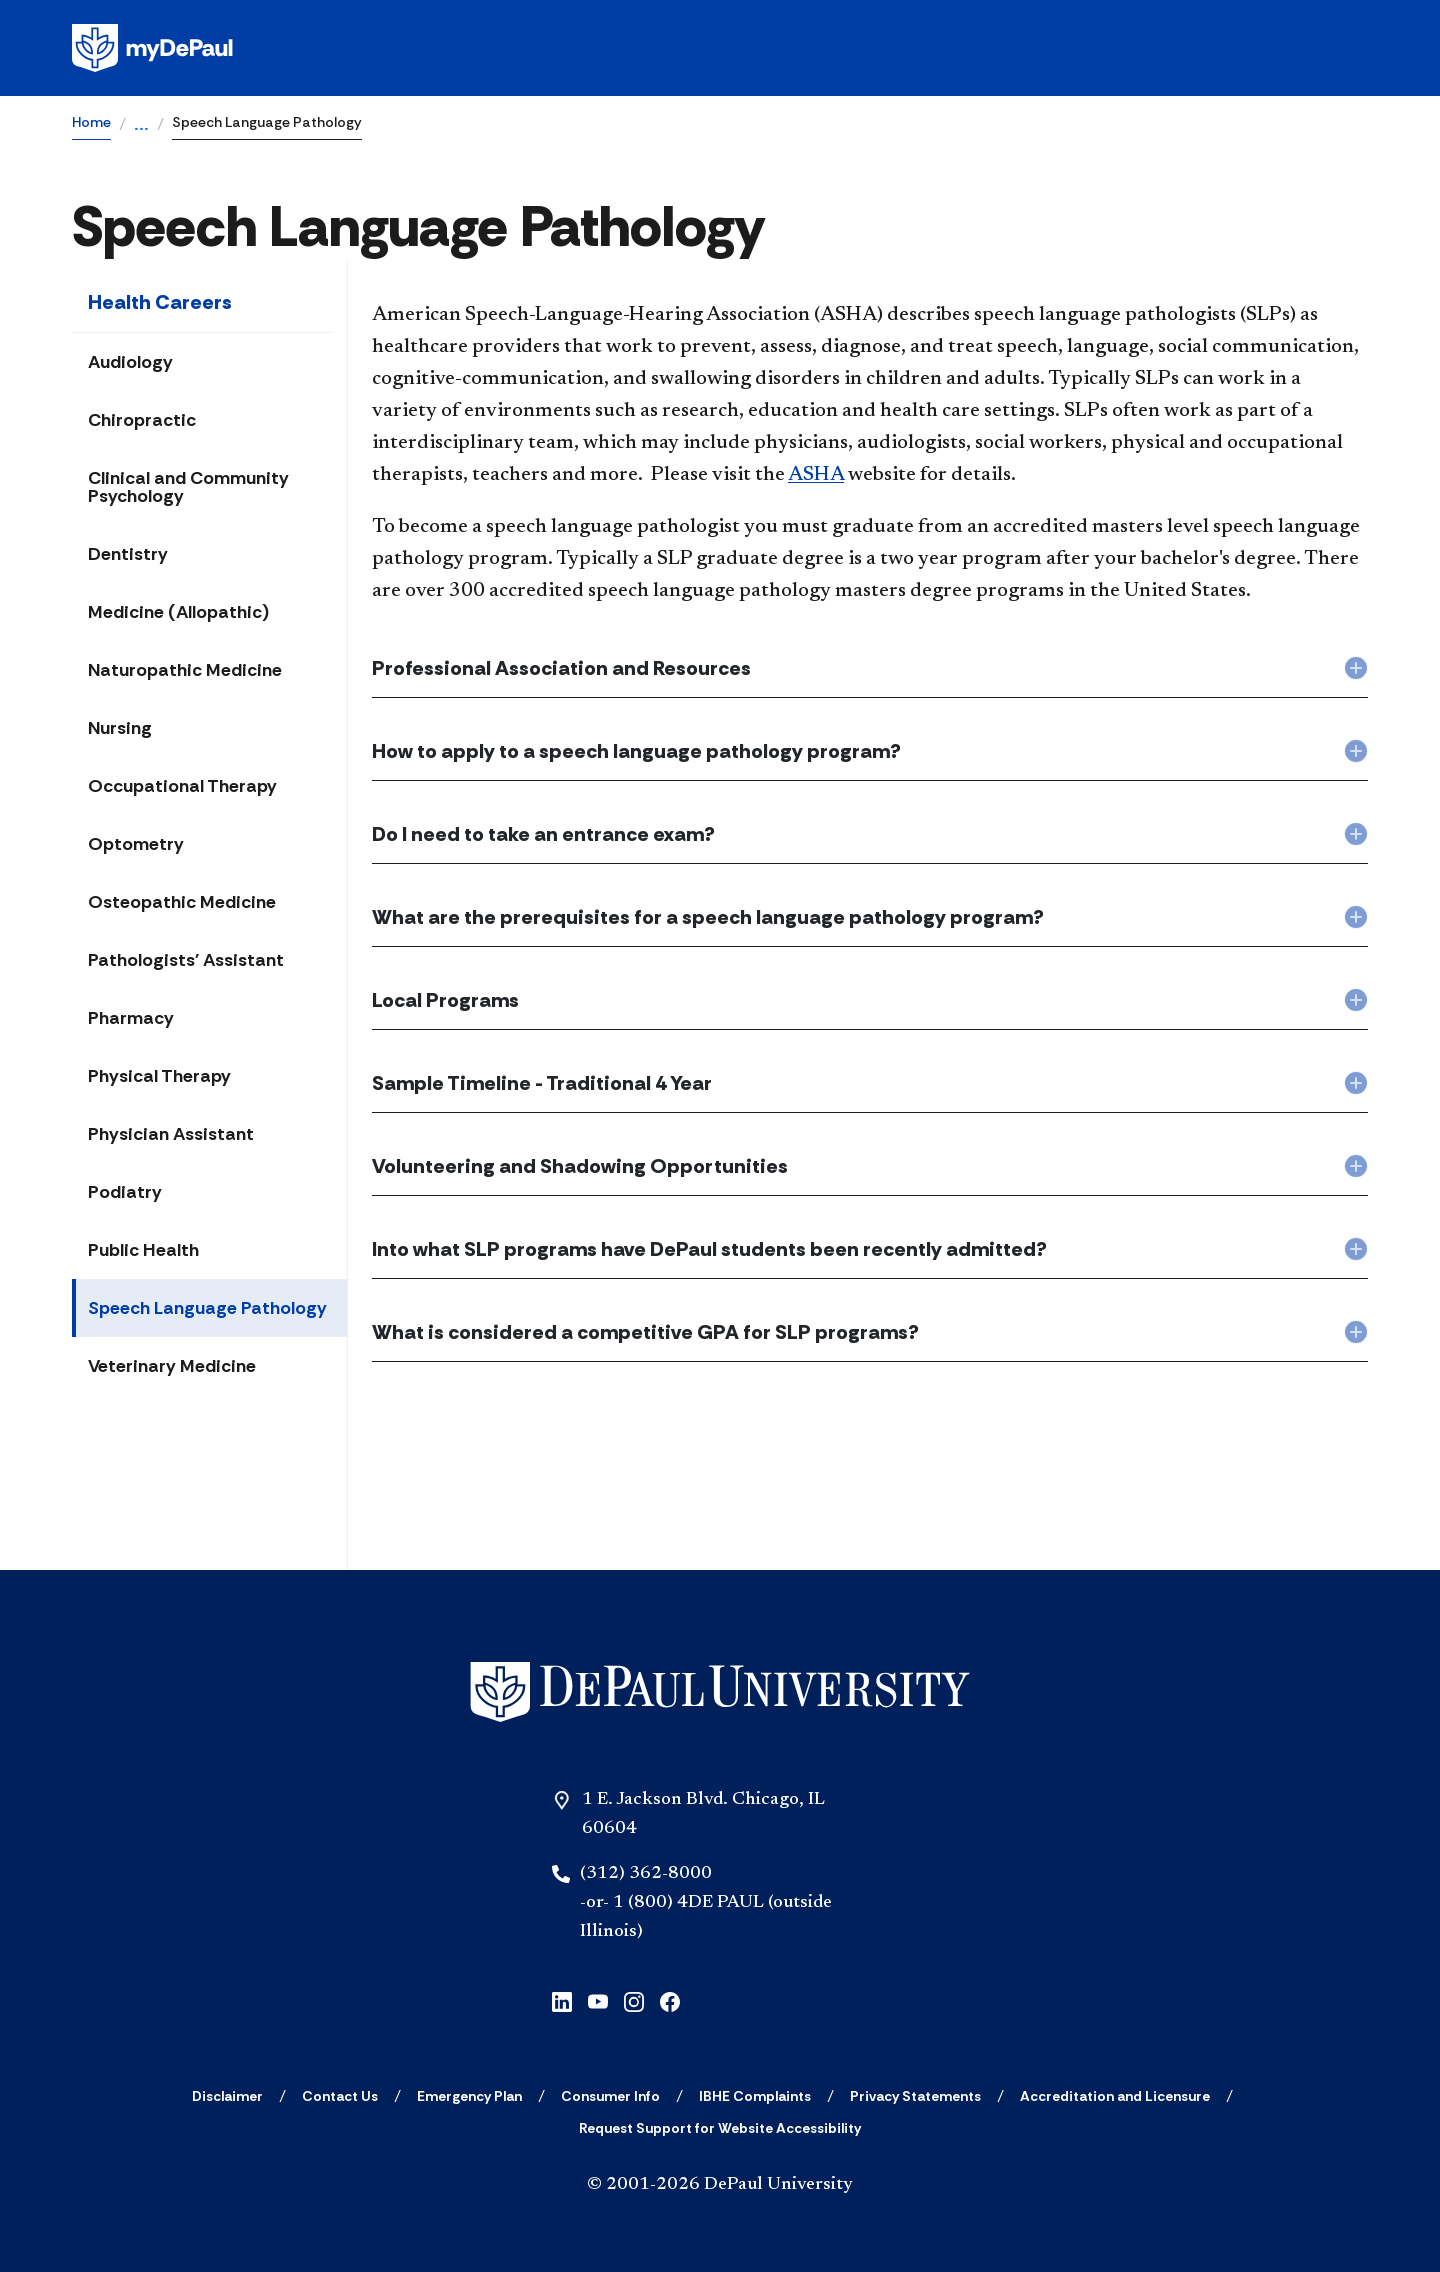 The width and height of the screenshot is (1440, 2272). What do you see at coordinates (136, 844) in the screenshot?
I see `Optometry` at bounding box center [136, 844].